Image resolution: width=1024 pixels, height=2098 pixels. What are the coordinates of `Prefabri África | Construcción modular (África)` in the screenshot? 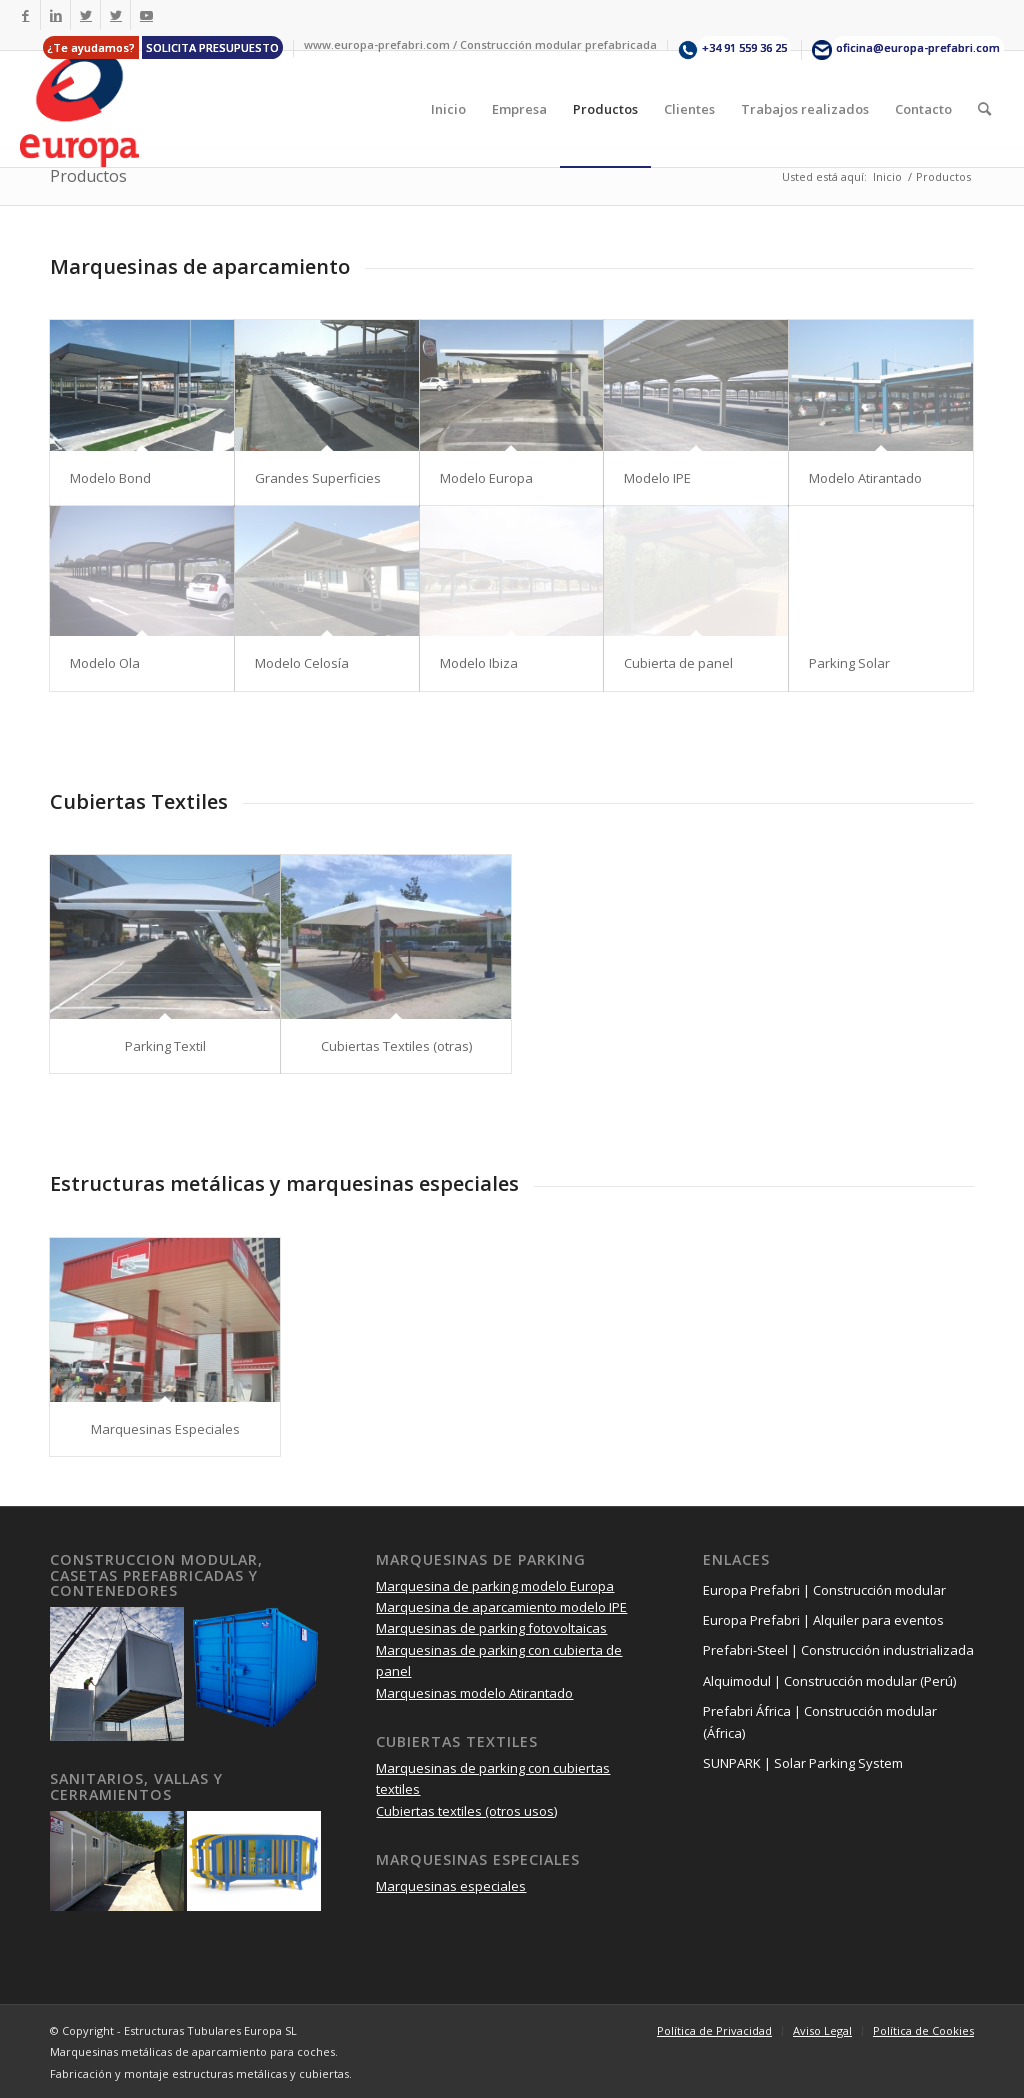 It's located at (820, 1721).